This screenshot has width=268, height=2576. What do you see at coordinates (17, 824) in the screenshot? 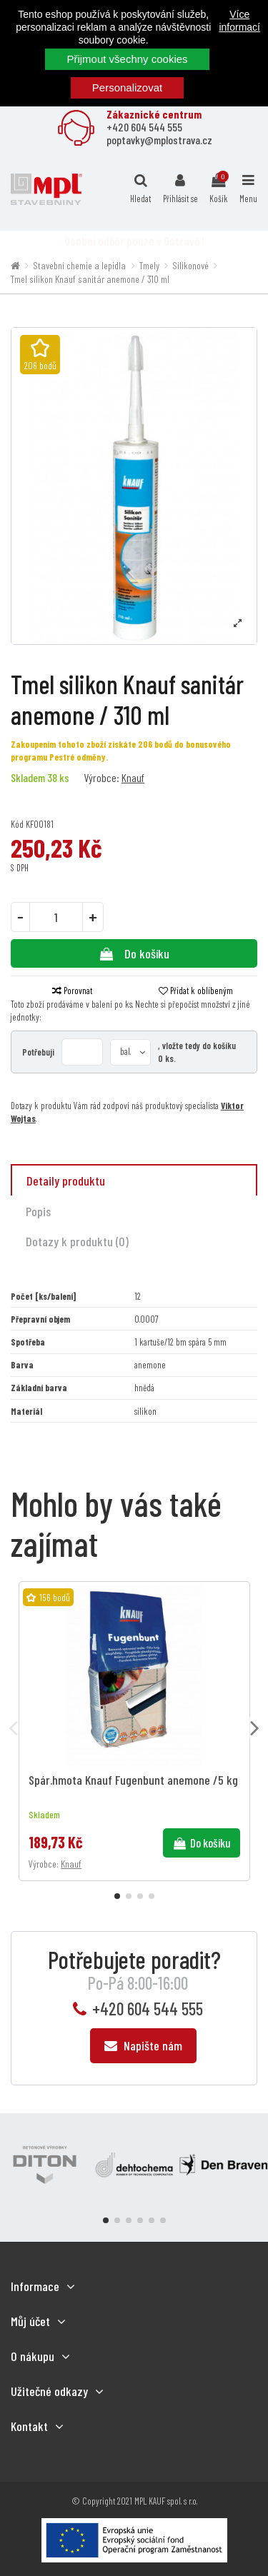
I see `Kód` at bounding box center [17, 824].